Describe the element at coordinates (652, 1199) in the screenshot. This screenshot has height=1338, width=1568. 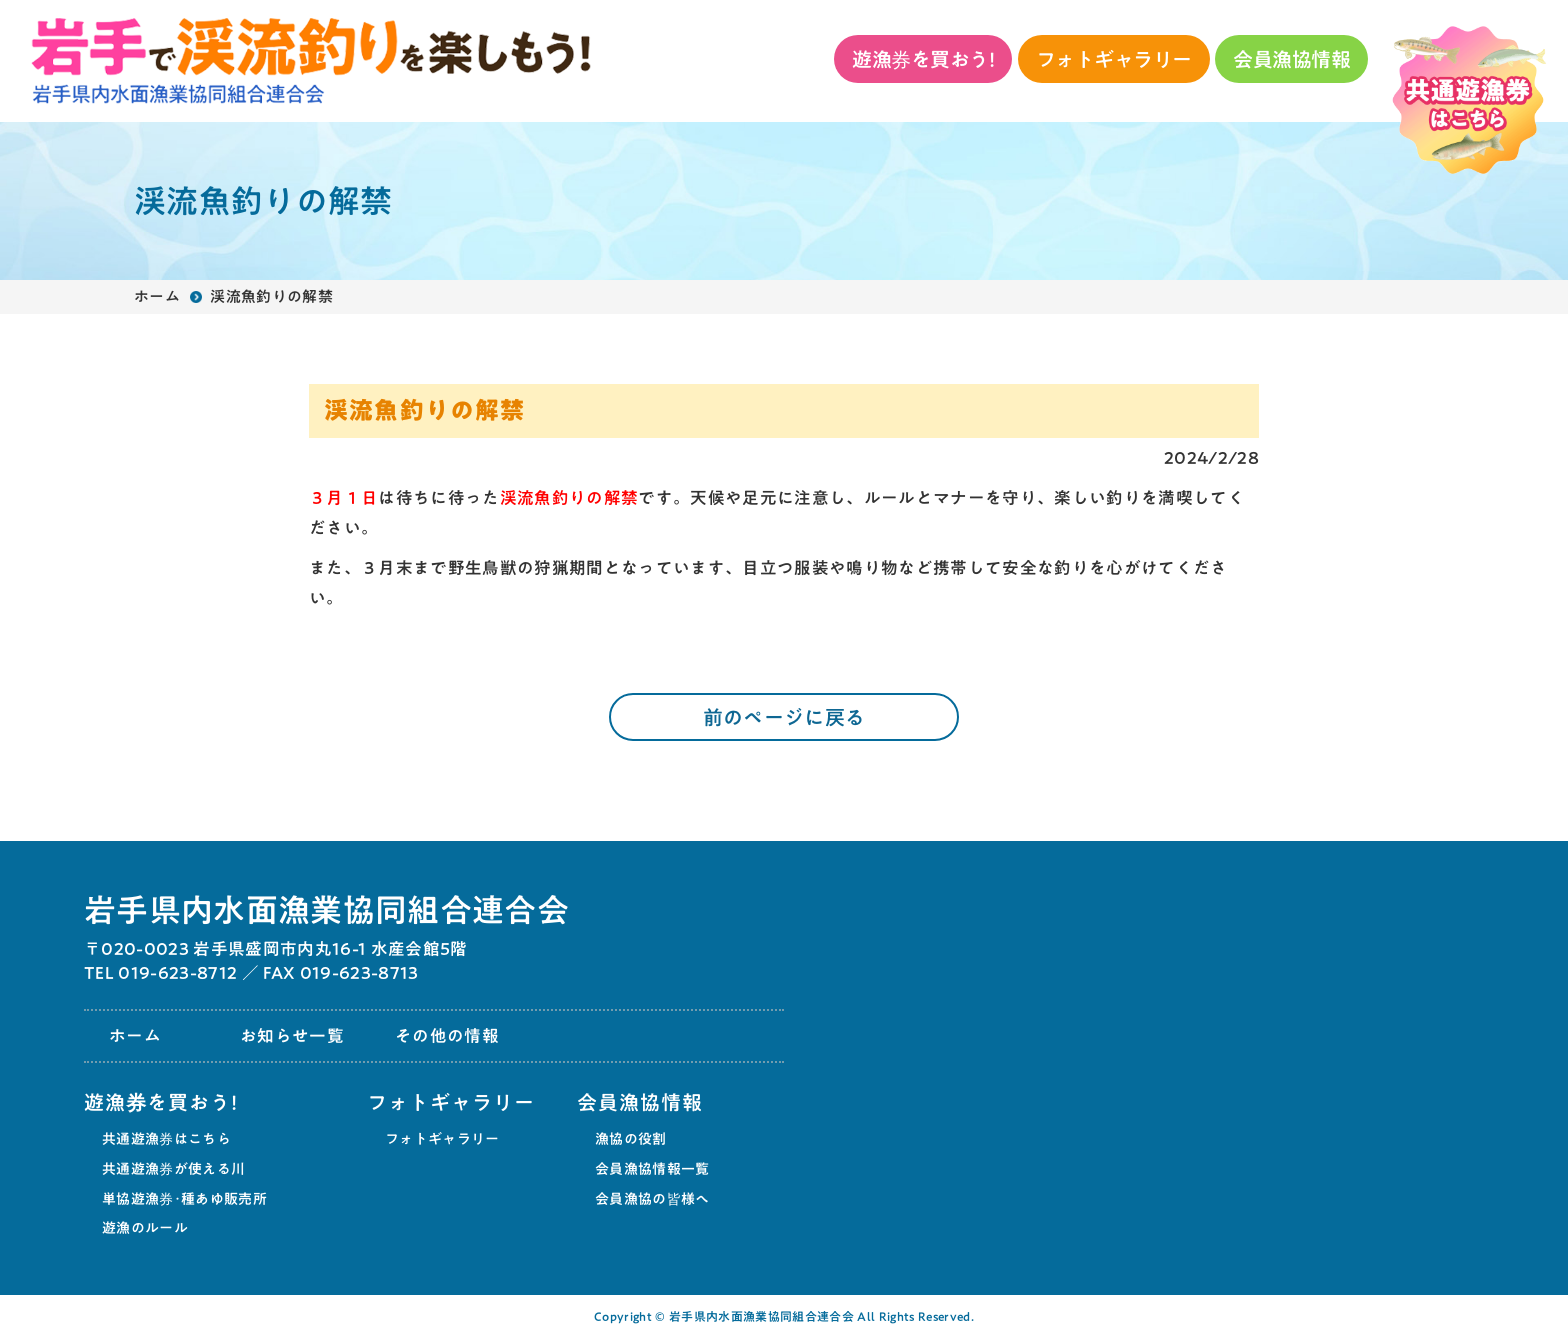
I see `会員漁協の皆様へ` at that location.